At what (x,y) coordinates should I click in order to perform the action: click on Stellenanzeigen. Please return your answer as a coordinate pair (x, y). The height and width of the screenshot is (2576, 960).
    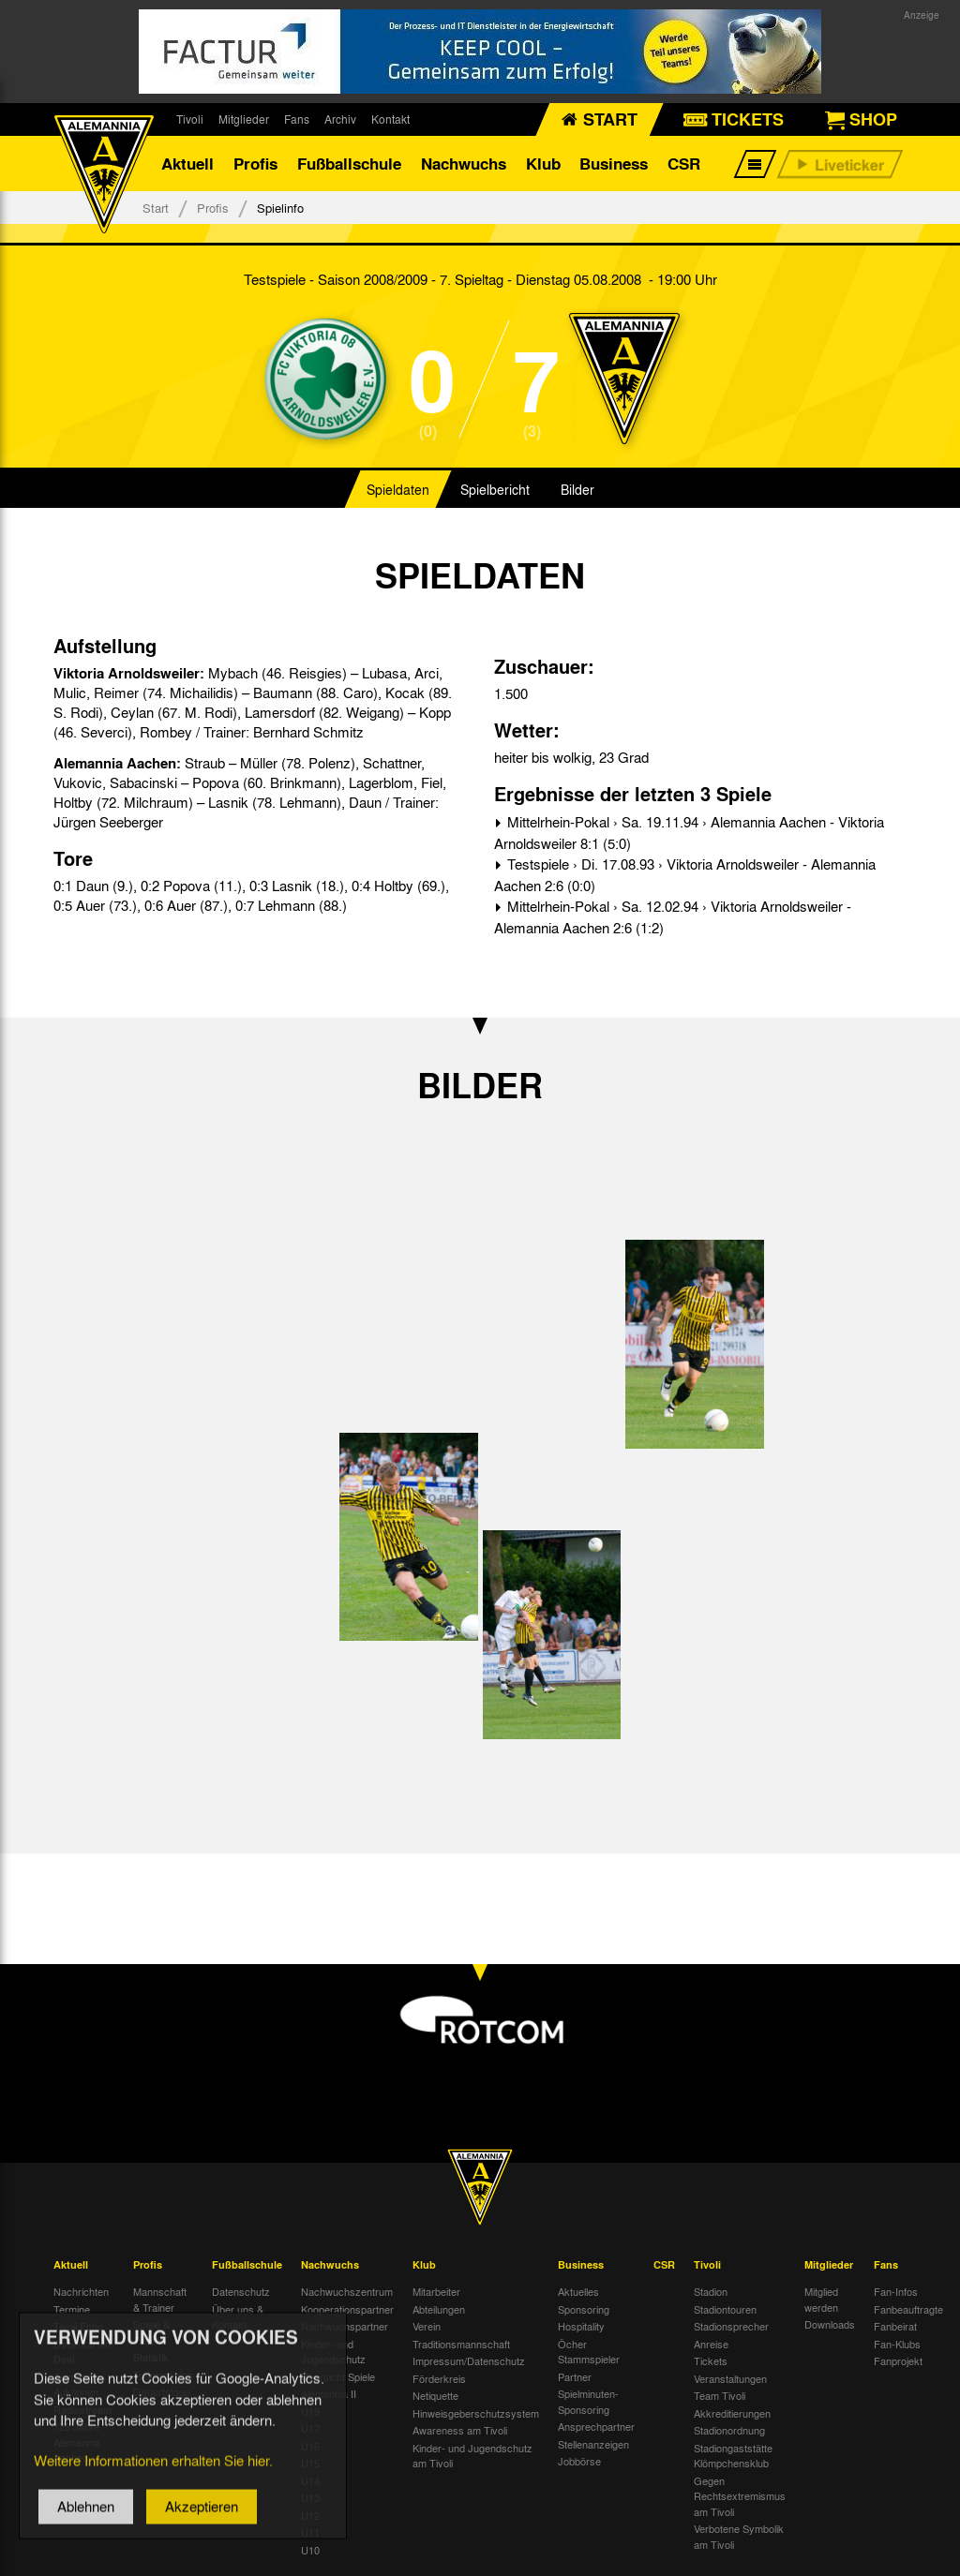
    Looking at the image, I should click on (593, 2444).